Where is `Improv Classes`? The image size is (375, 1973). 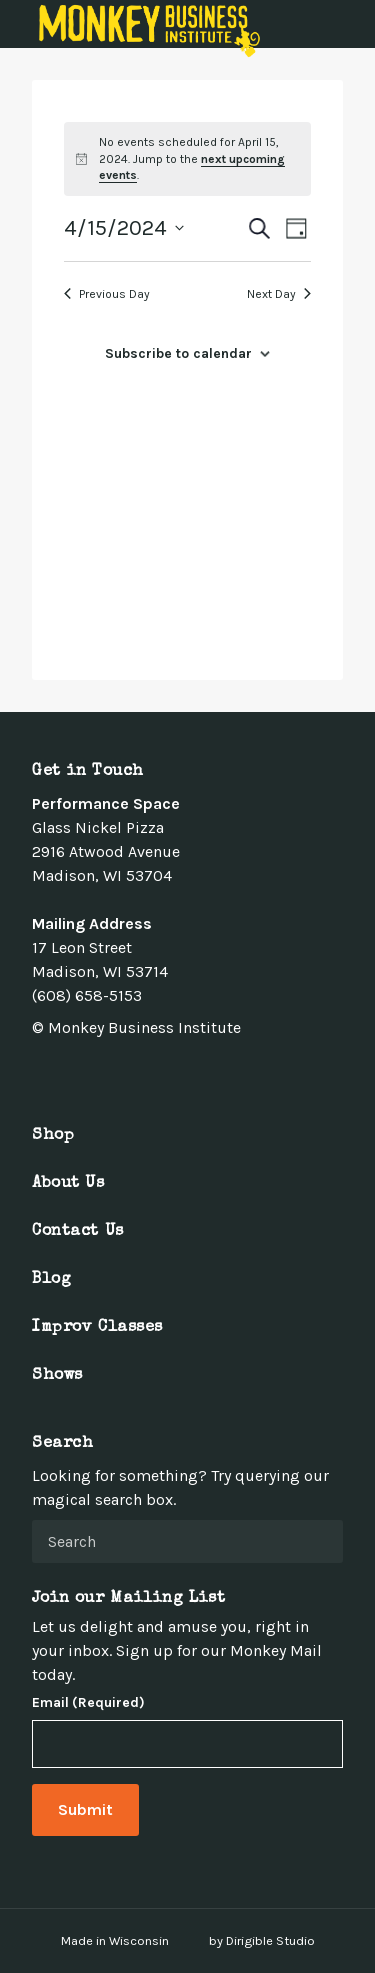
Improv Classes is located at coordinates (97, 1328).